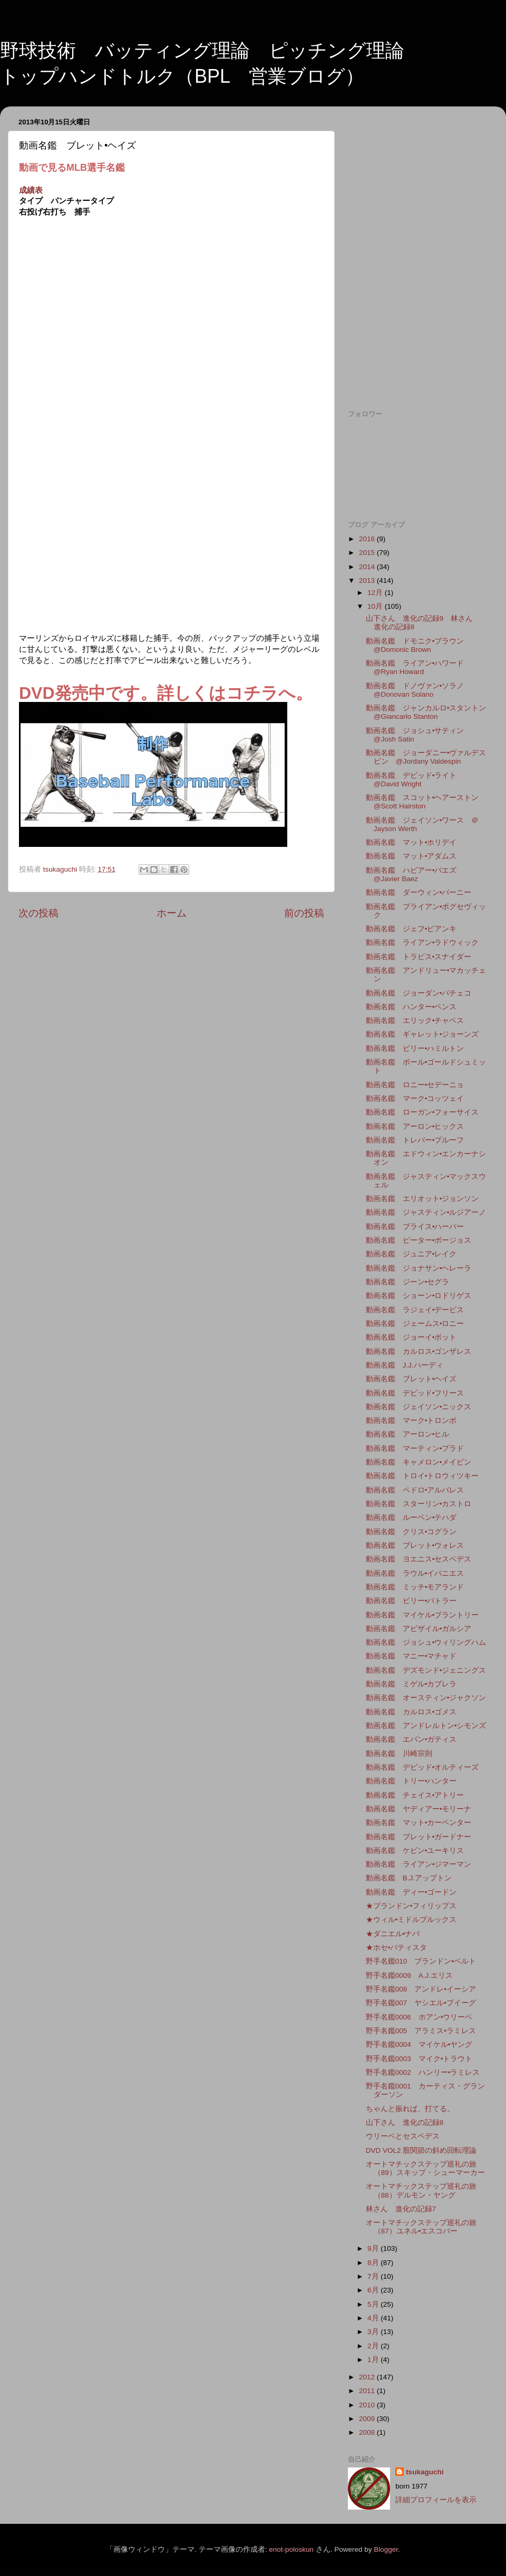 The width and height of the screenshot is (506, 2576). I want to click on 動画名鑑 デズモンド•ジェニングス, so click(426, 1670).